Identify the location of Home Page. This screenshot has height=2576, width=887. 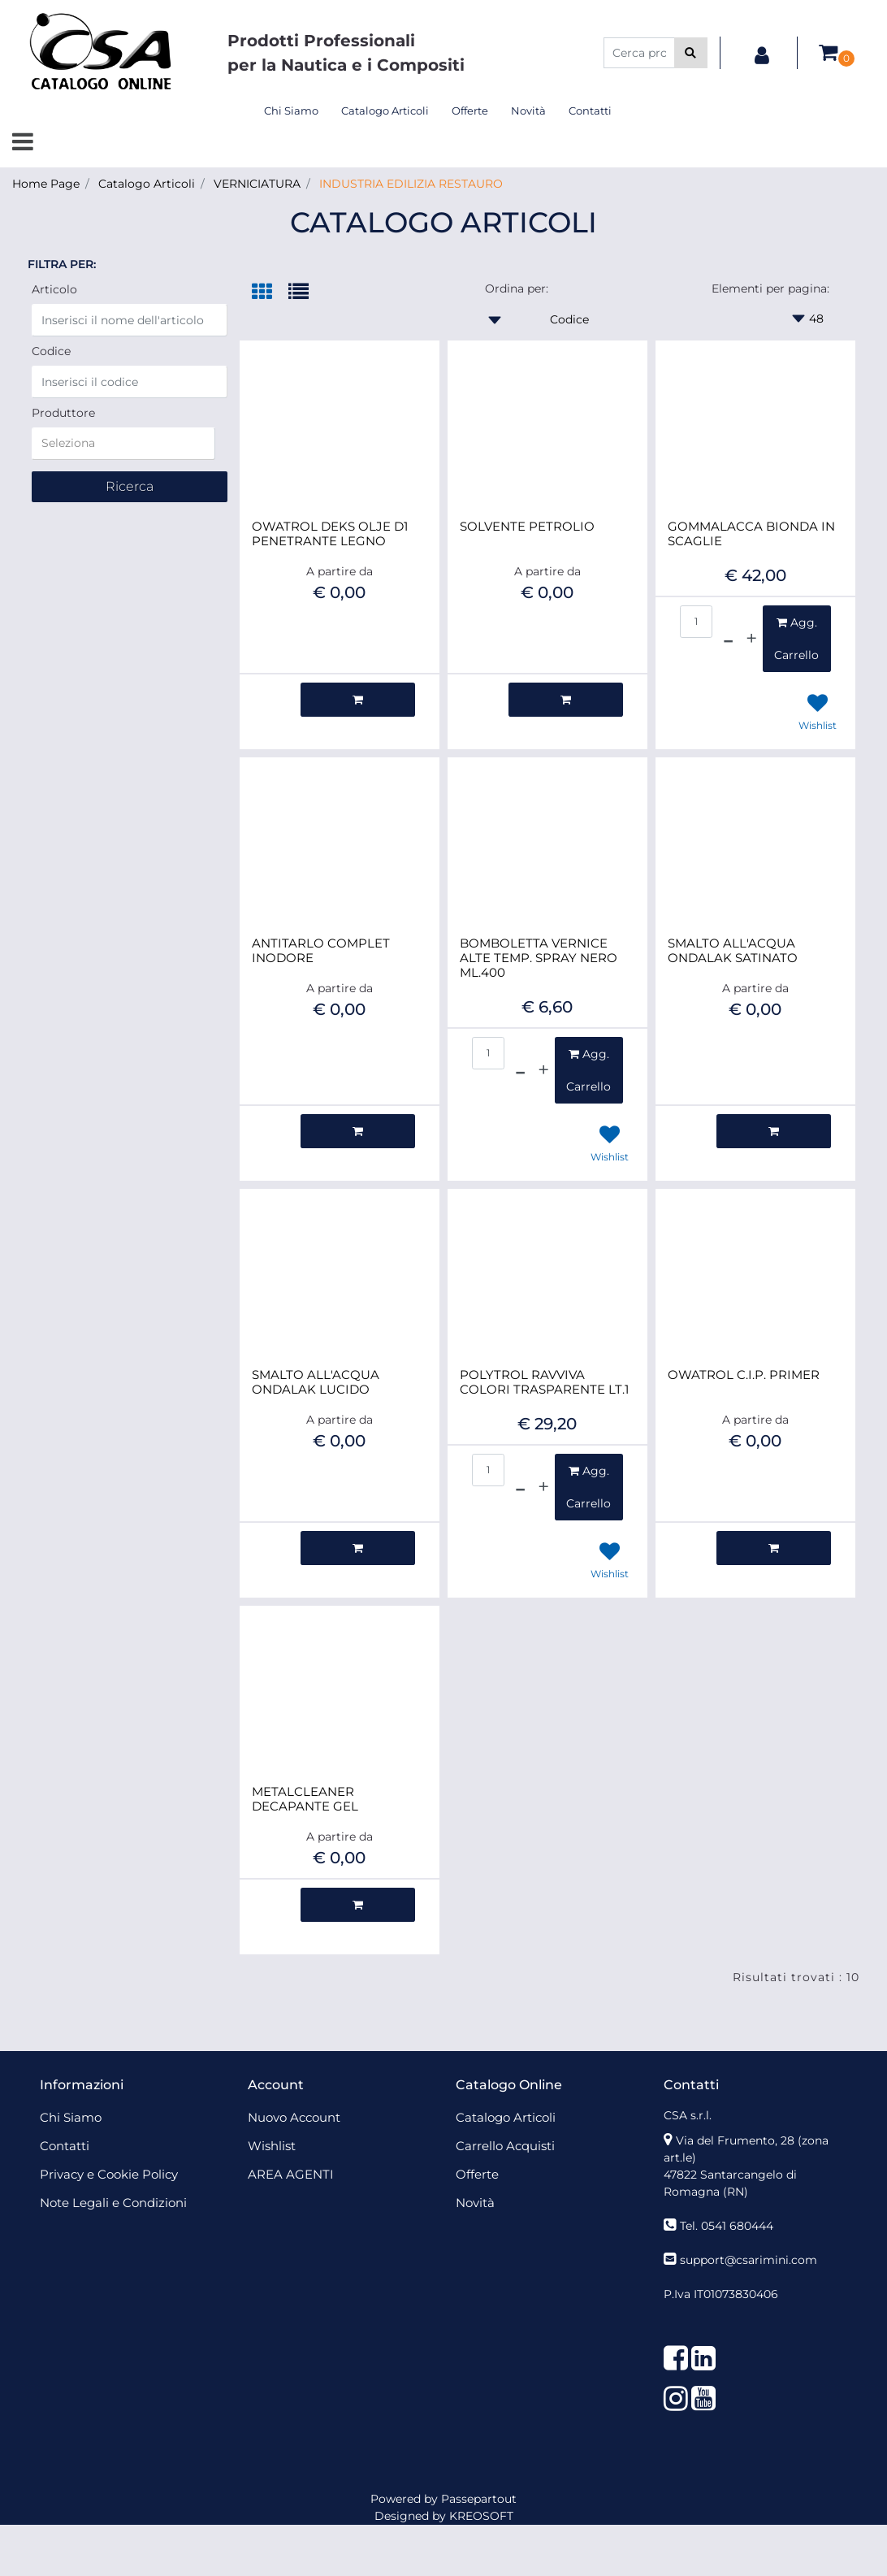
(46, 183).